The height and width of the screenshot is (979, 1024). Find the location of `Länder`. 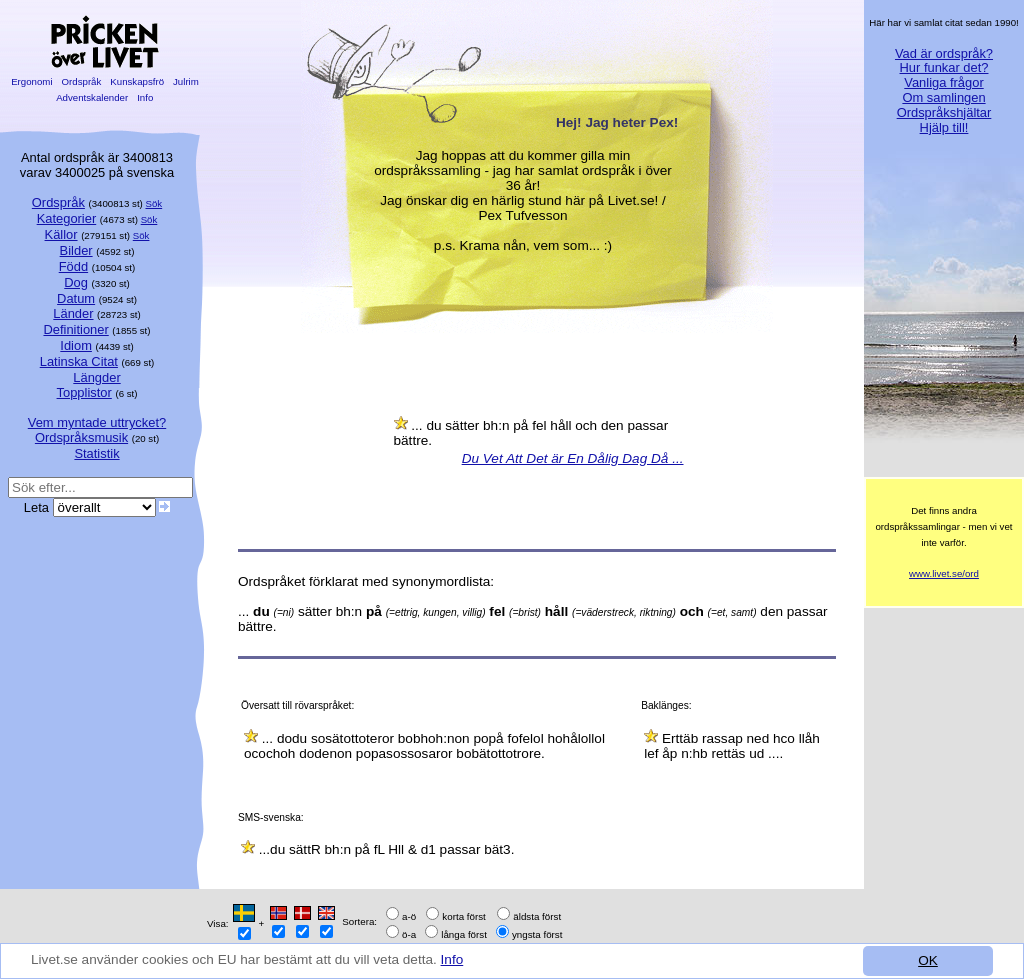

Länder is located at coordinates (73, 313).